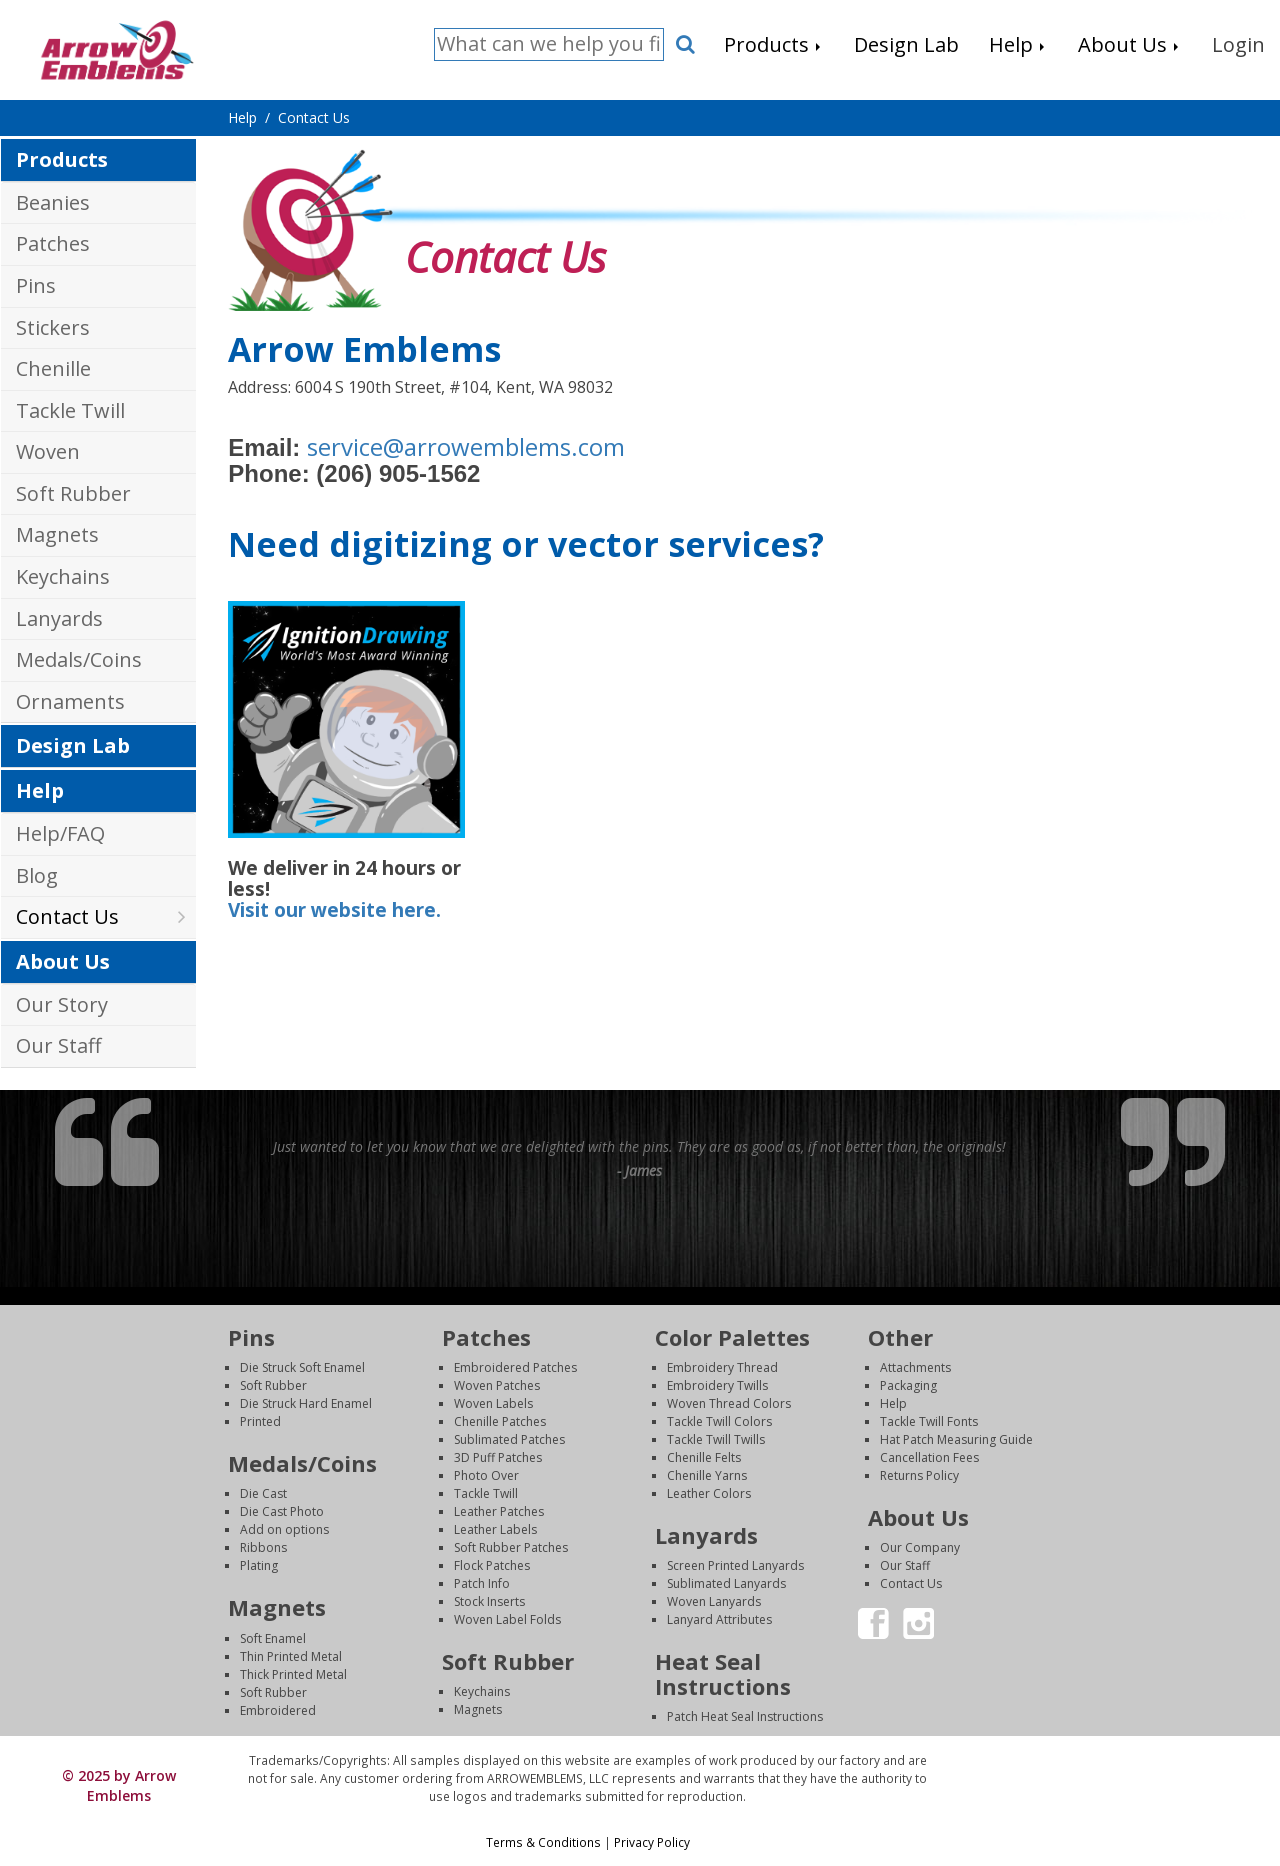 This screenshot has width=1280, height=1866. What do you see at coordinates (466, 446) in the screenshot?
I see `service@arrowemblems.com` at bounding box center [466, 446].